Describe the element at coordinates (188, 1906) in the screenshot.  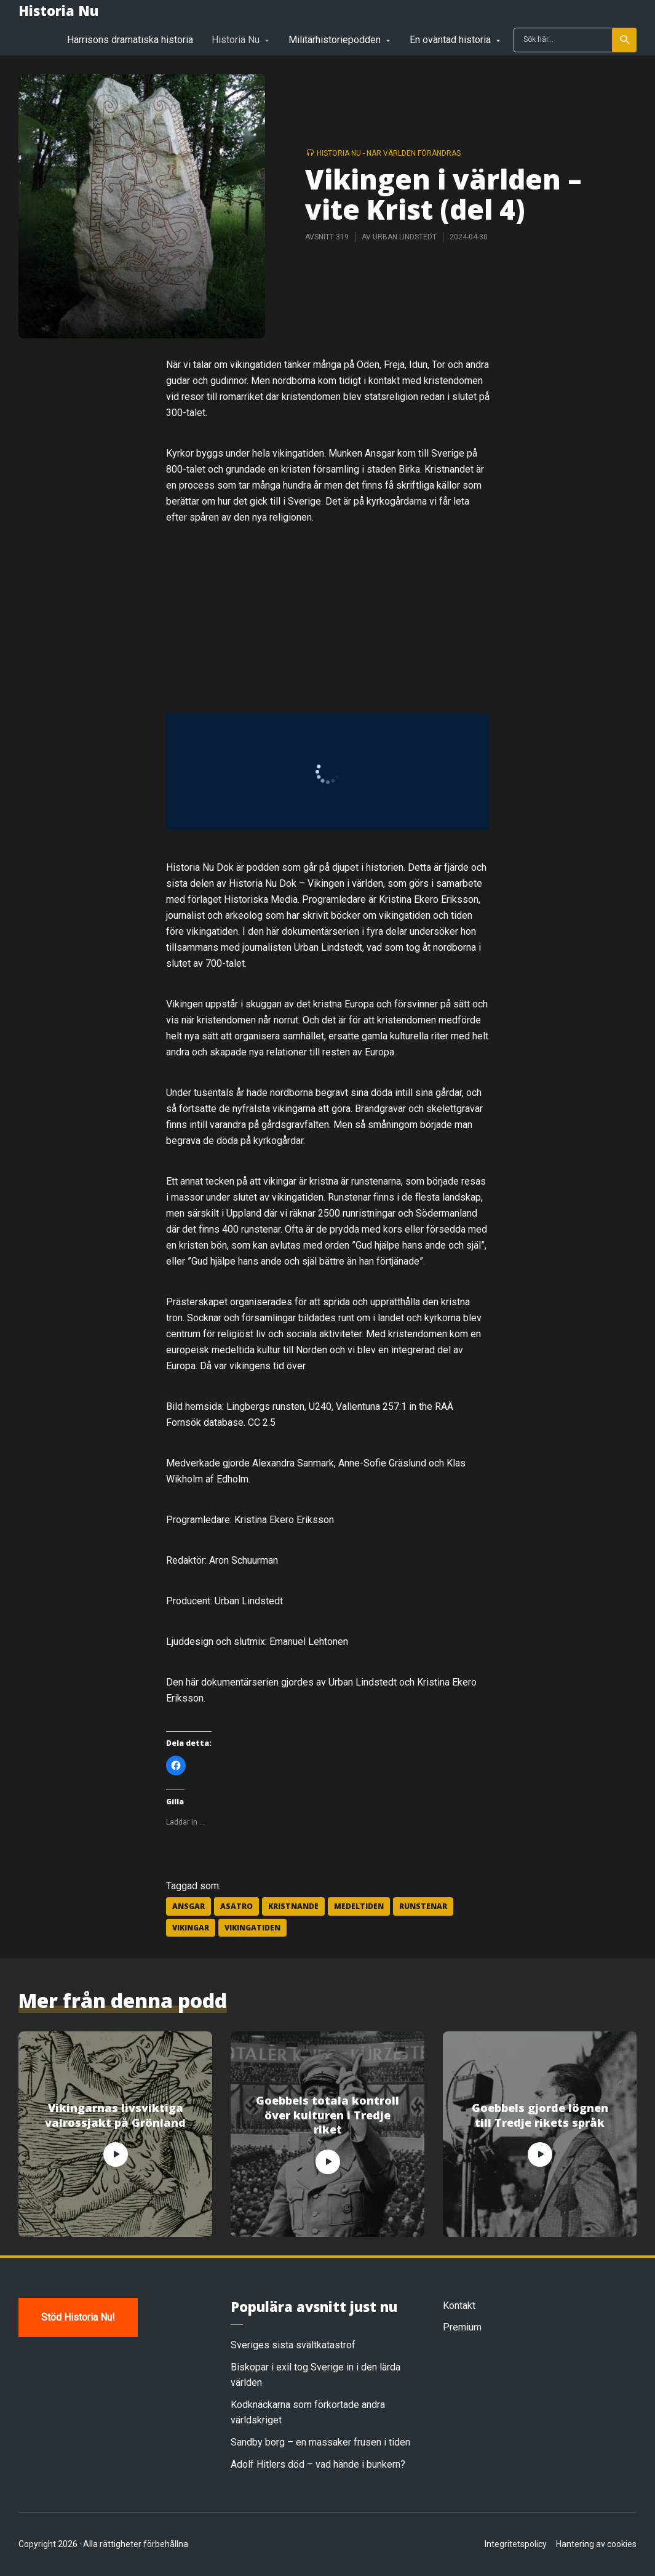
I see `Ansgar` at that location.